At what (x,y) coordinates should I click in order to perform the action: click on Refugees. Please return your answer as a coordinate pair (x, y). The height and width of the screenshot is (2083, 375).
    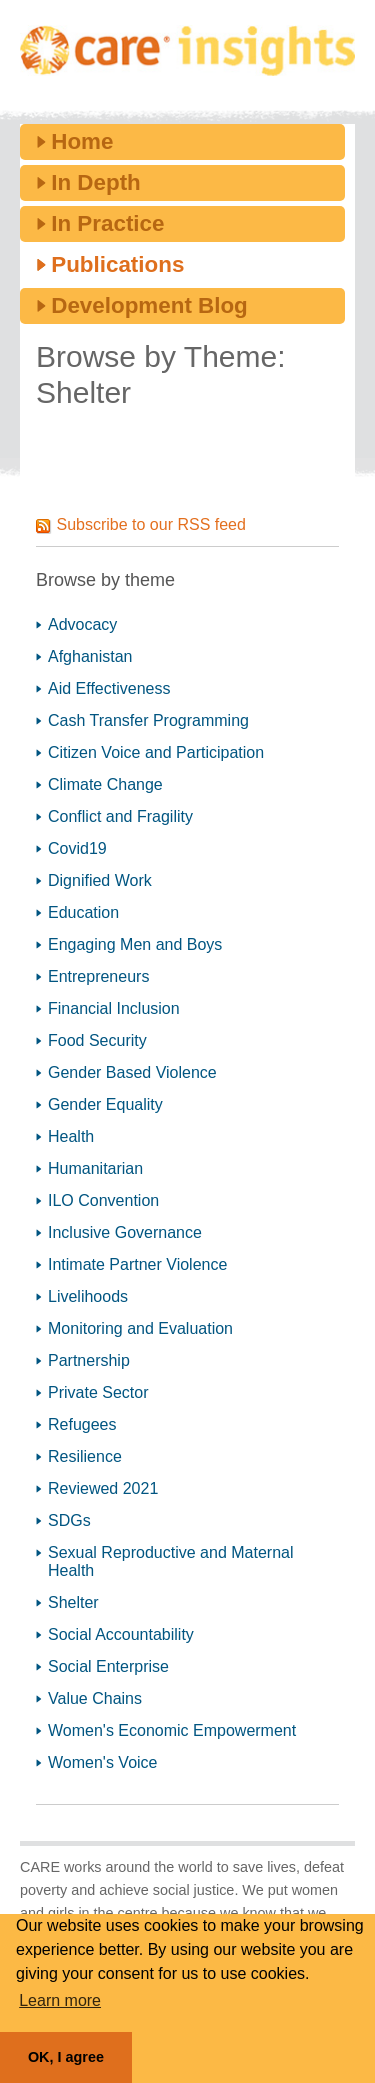
    Looking at the image, I should click on (82, 1424).